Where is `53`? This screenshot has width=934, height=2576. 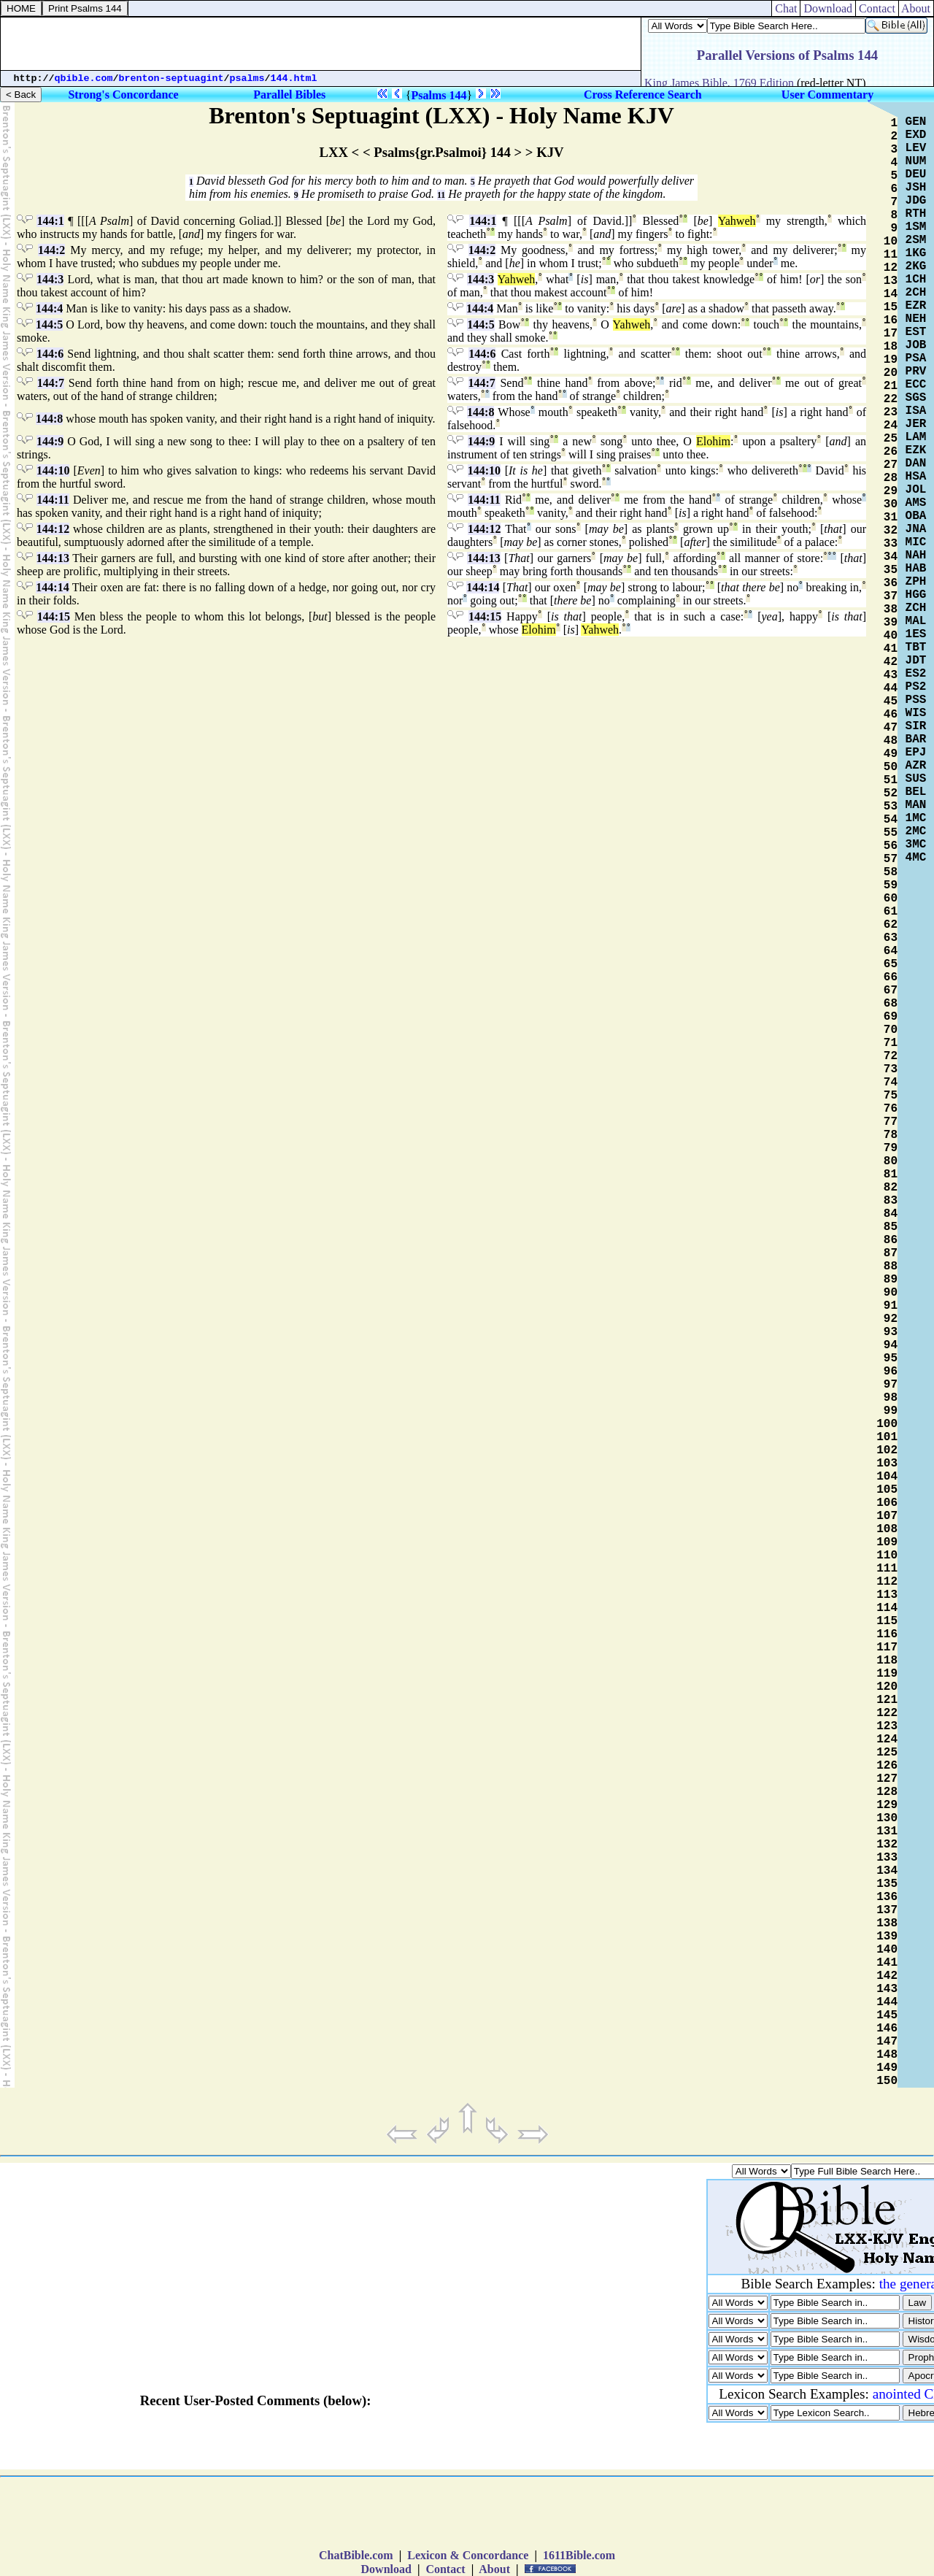
53 is located at coordinates (891, 806).